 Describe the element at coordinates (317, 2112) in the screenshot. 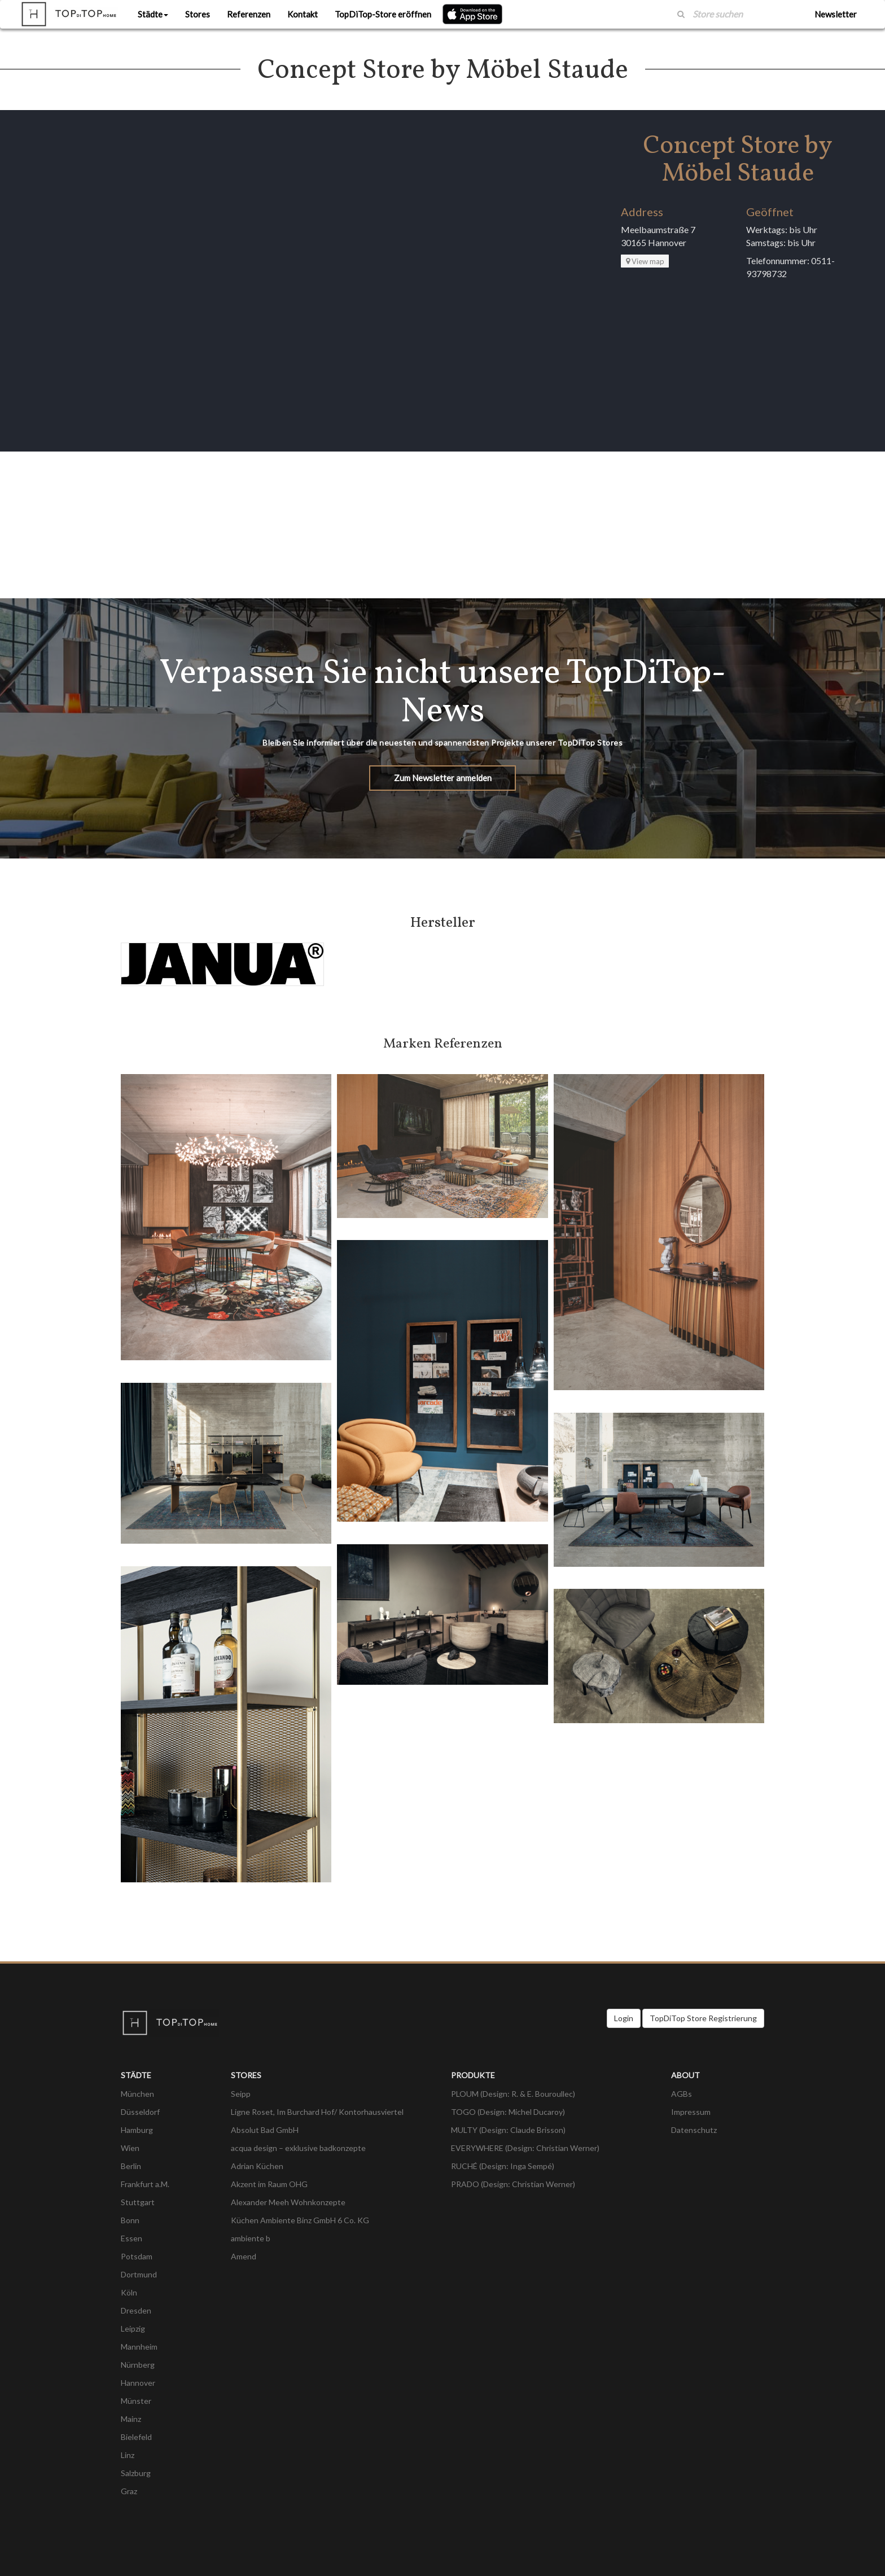

I see `Ligne Roset, Im Burchard Hof/ Kontorhausviertel` at that location.